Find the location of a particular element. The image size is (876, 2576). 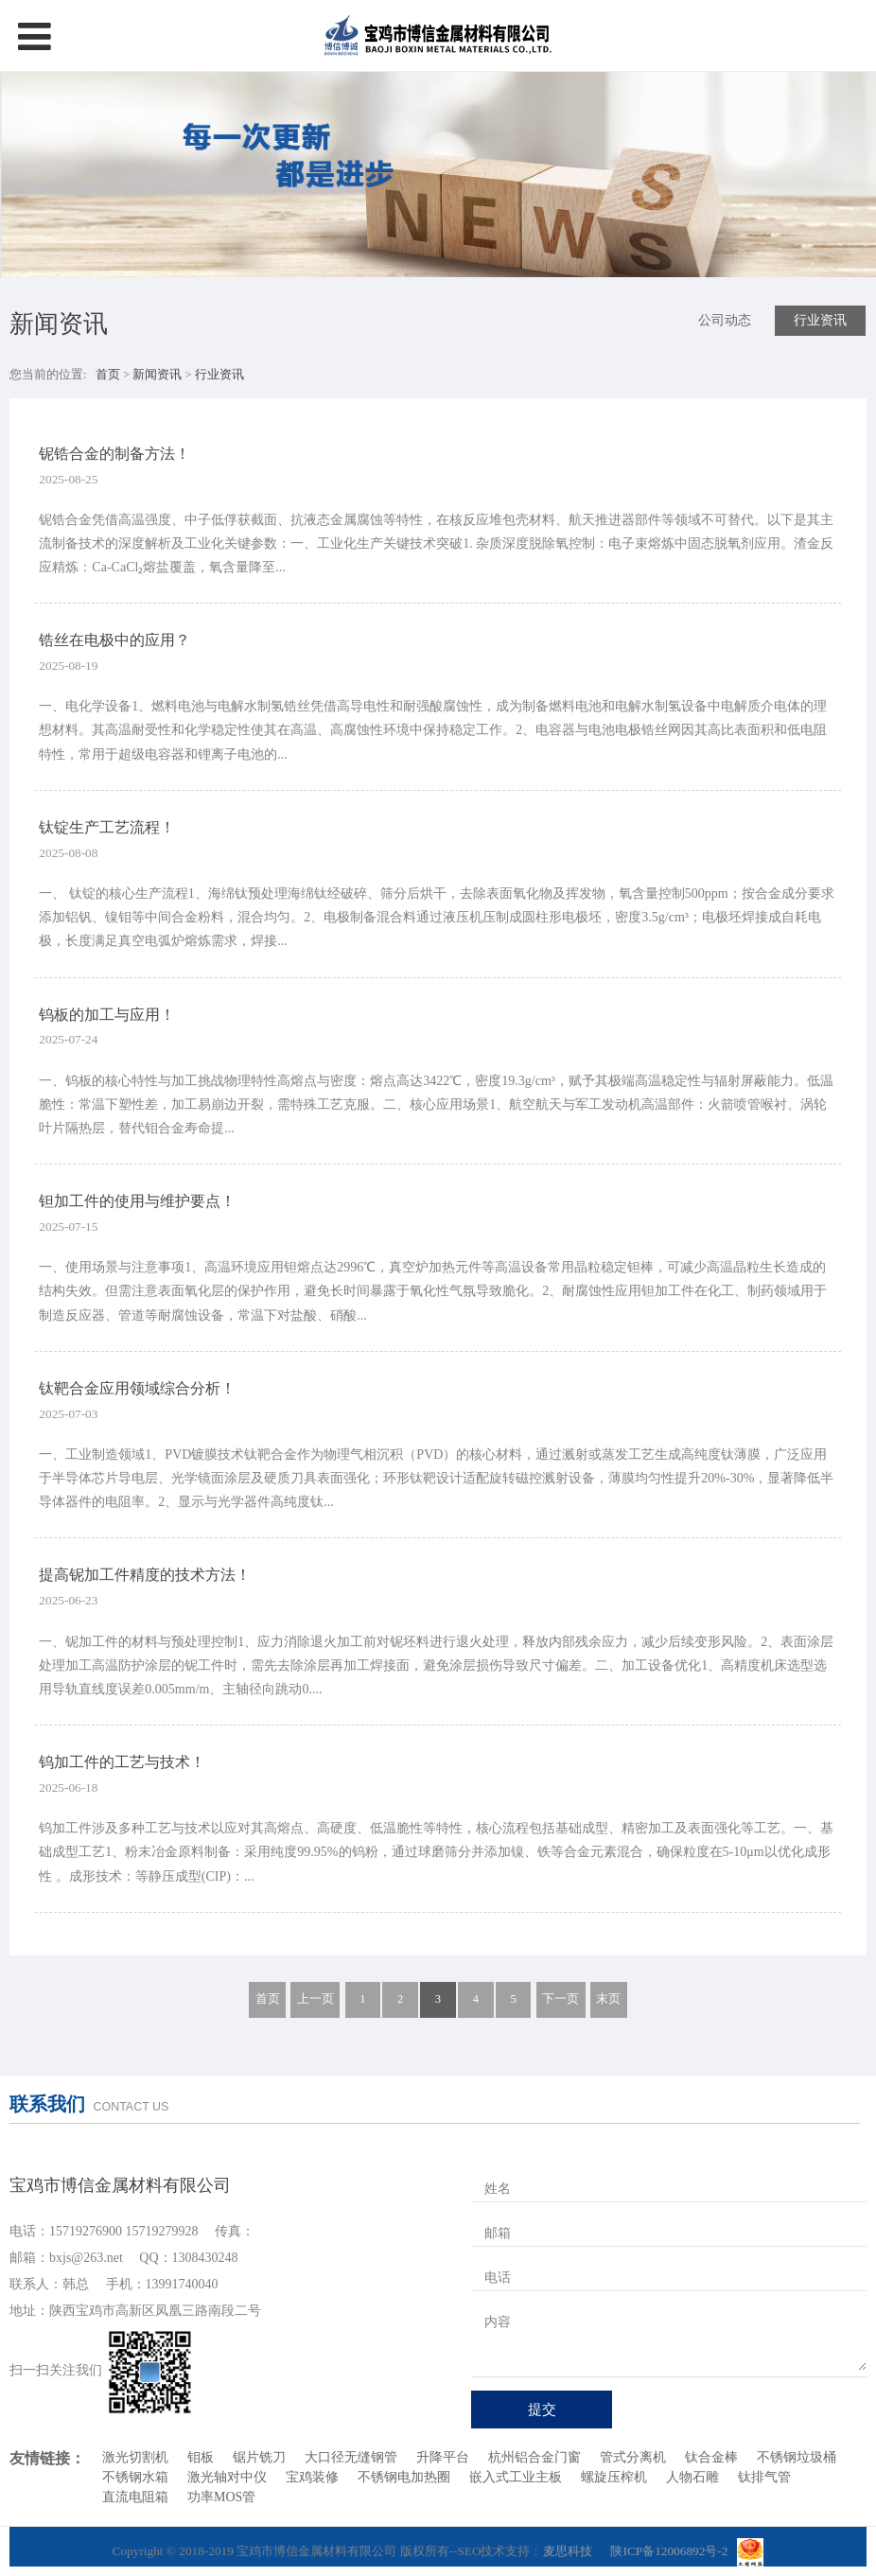

管式分离机 is located at coordinates (633, 2457).